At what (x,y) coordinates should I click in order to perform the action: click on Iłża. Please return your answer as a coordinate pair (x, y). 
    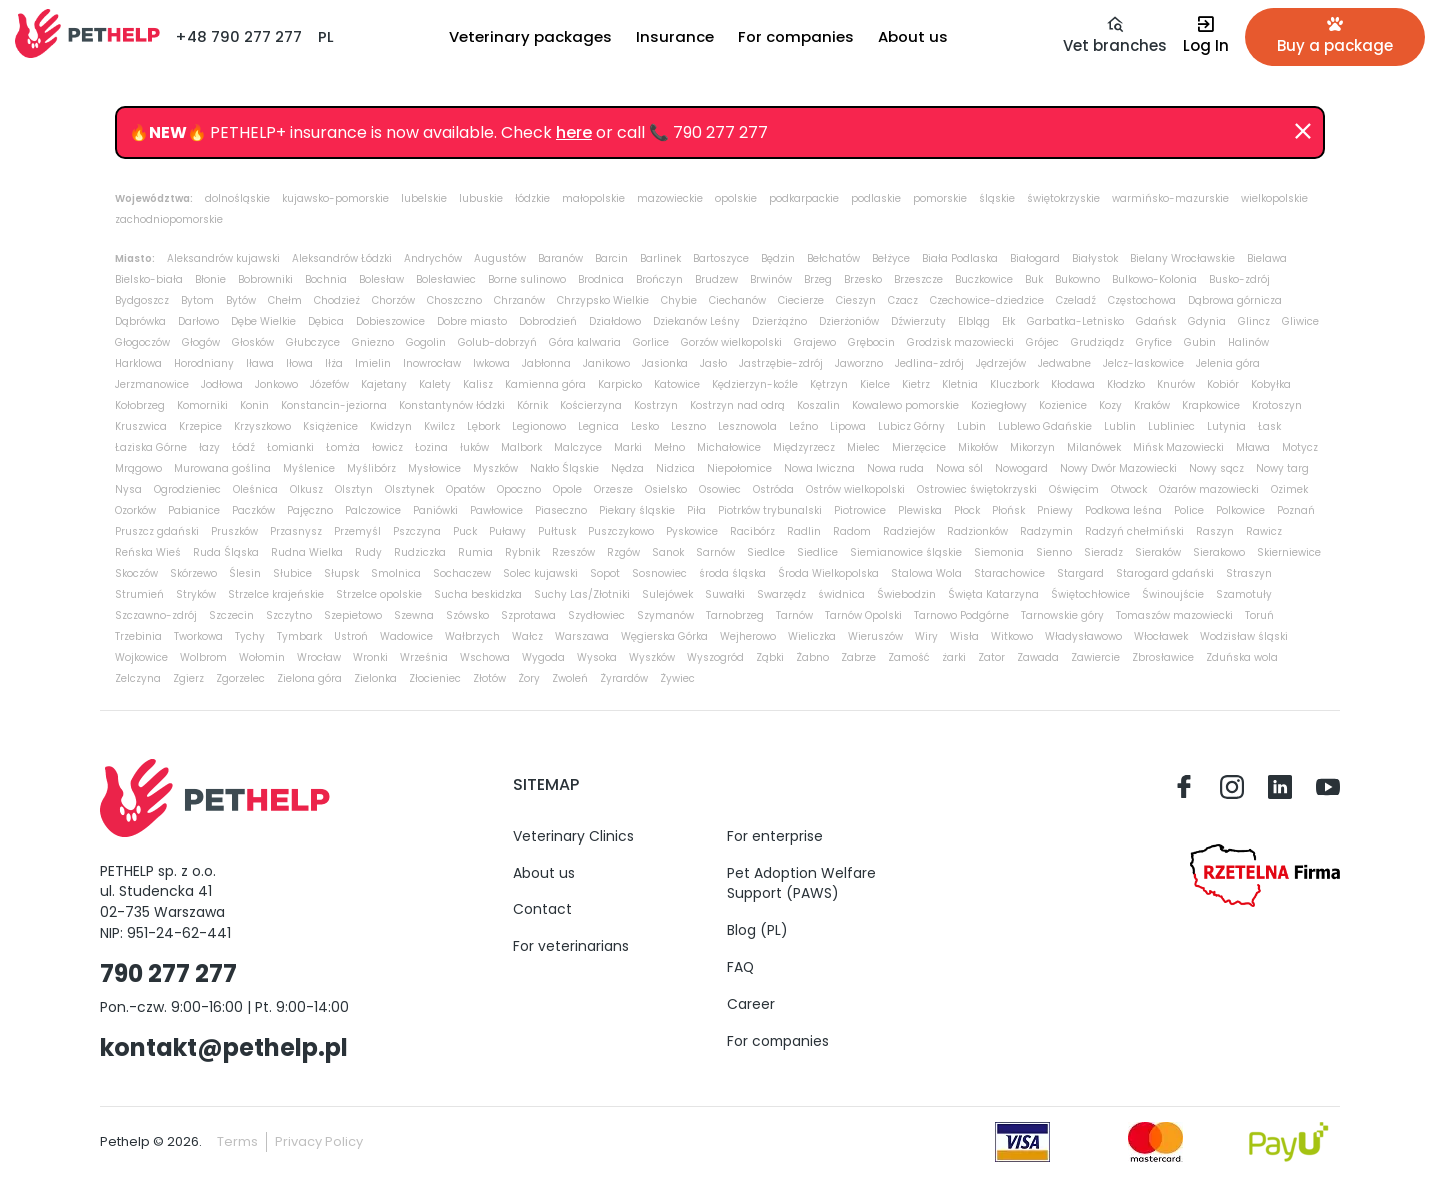
    Looking at the image, I should click on (334, 363).